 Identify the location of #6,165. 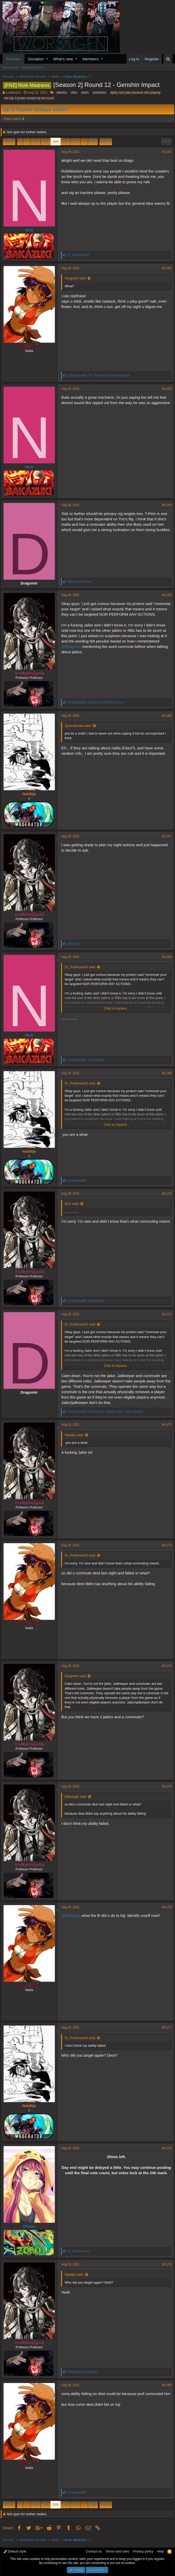
(165, 595).